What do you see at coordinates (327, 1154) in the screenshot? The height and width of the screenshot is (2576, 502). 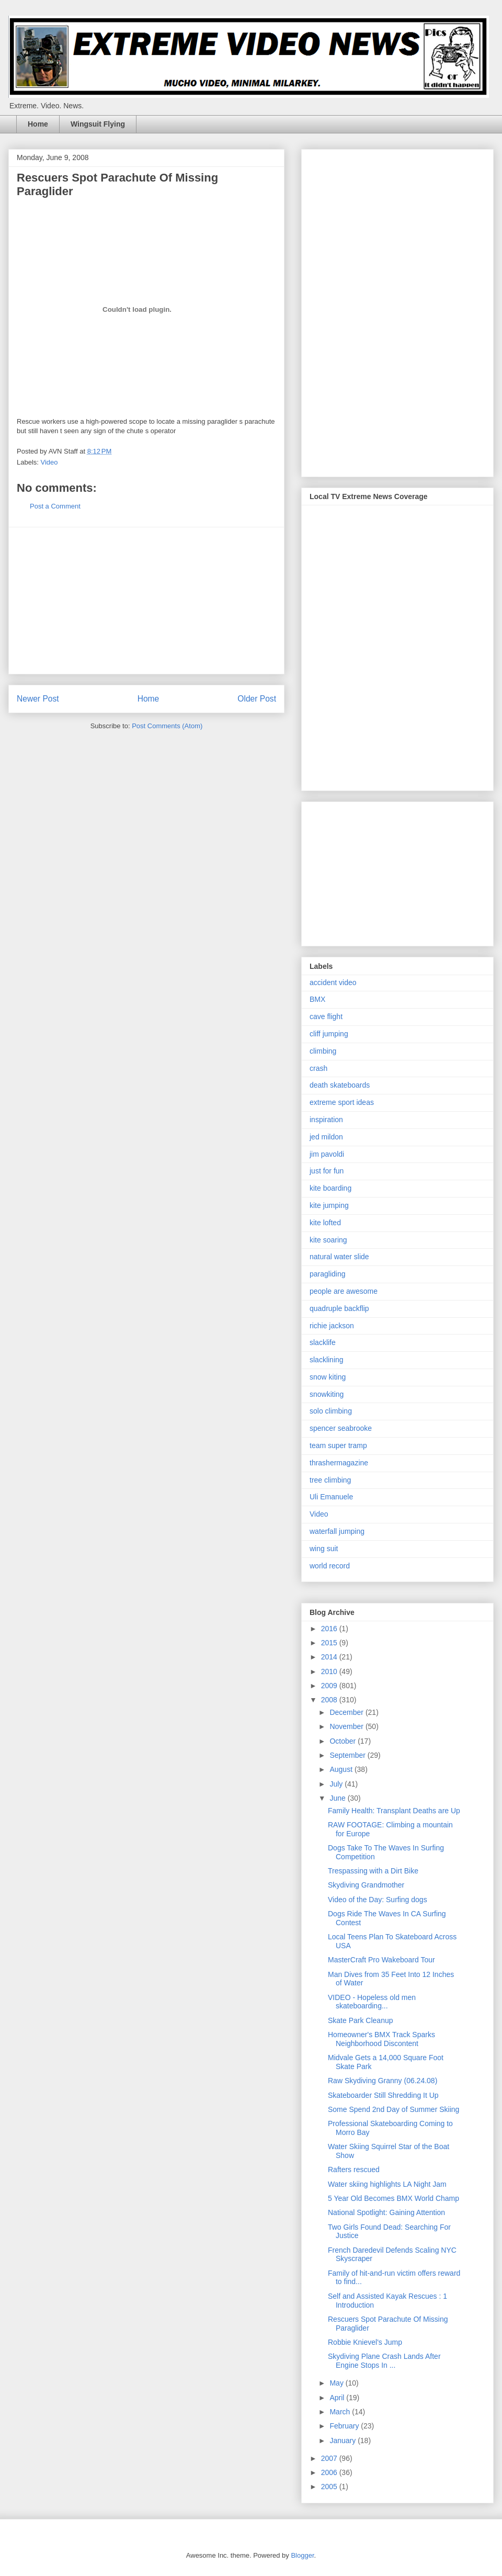 I see `jim pavoldi` at bounding box center [327, 1154].